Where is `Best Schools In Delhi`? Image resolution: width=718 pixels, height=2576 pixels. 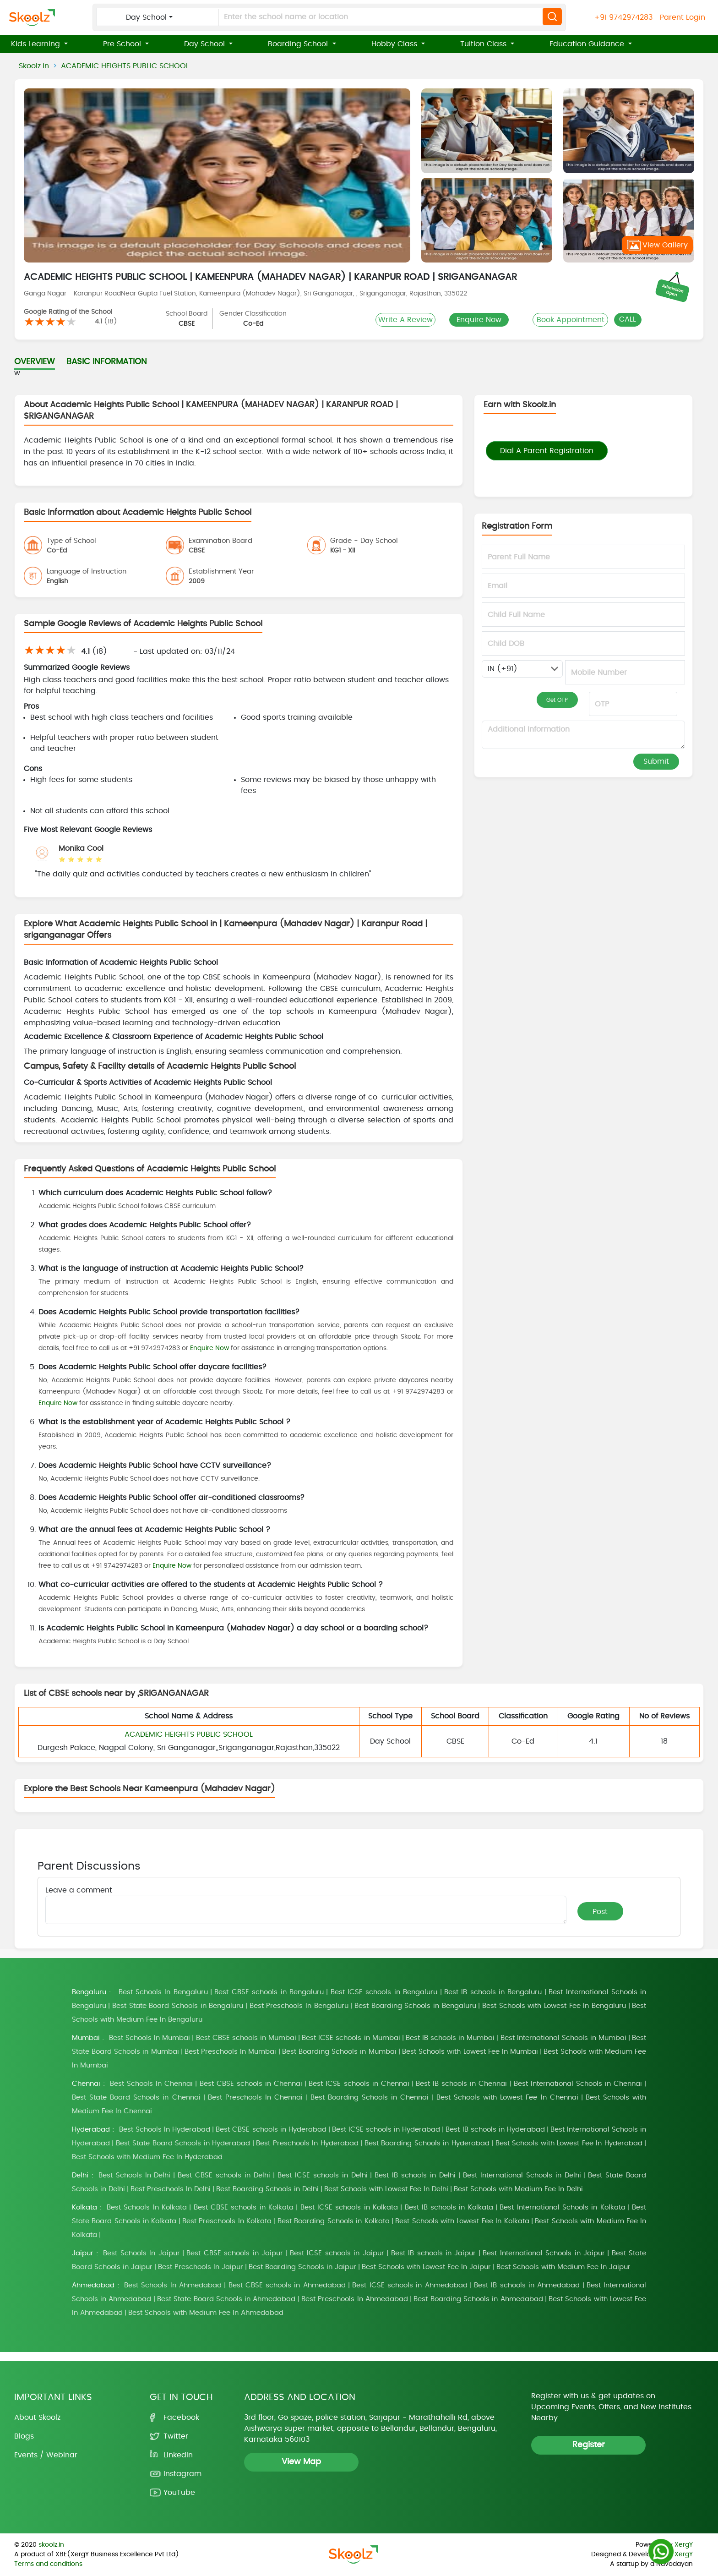
Best Schools In Delhi is located at coordinates (134, 2175).